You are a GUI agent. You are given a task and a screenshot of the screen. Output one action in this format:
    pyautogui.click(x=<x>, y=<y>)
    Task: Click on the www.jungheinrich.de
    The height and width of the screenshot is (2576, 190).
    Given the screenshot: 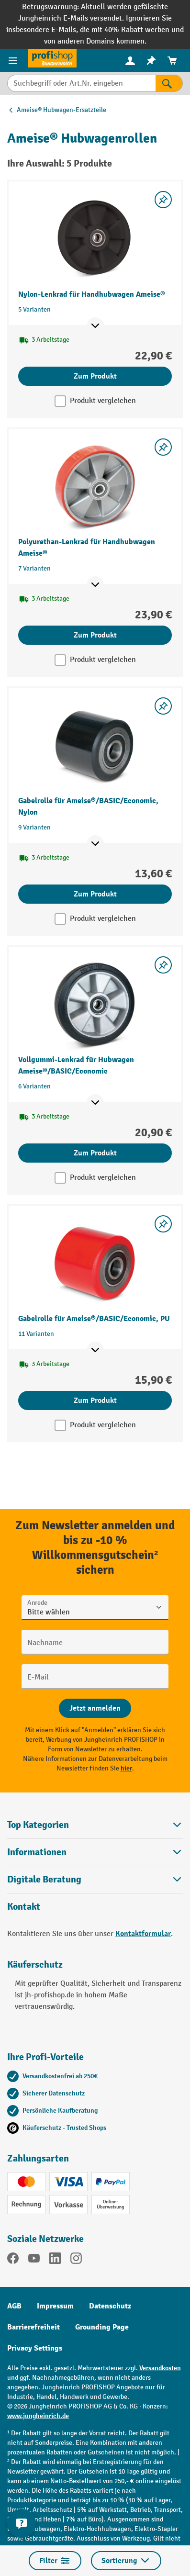 What is the action you would take?
    pyautogui.click(x=38, y=2416)
    